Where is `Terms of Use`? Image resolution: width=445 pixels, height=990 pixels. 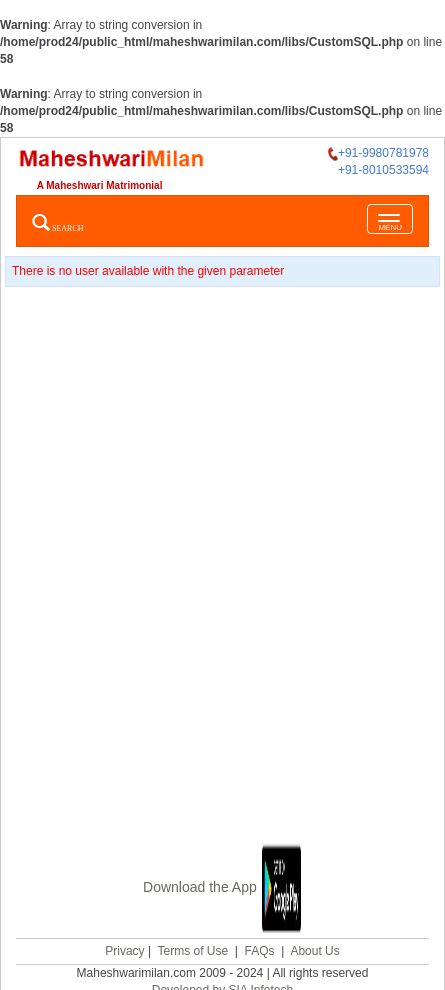 Terms of Use is located at coordinates (192, 951).